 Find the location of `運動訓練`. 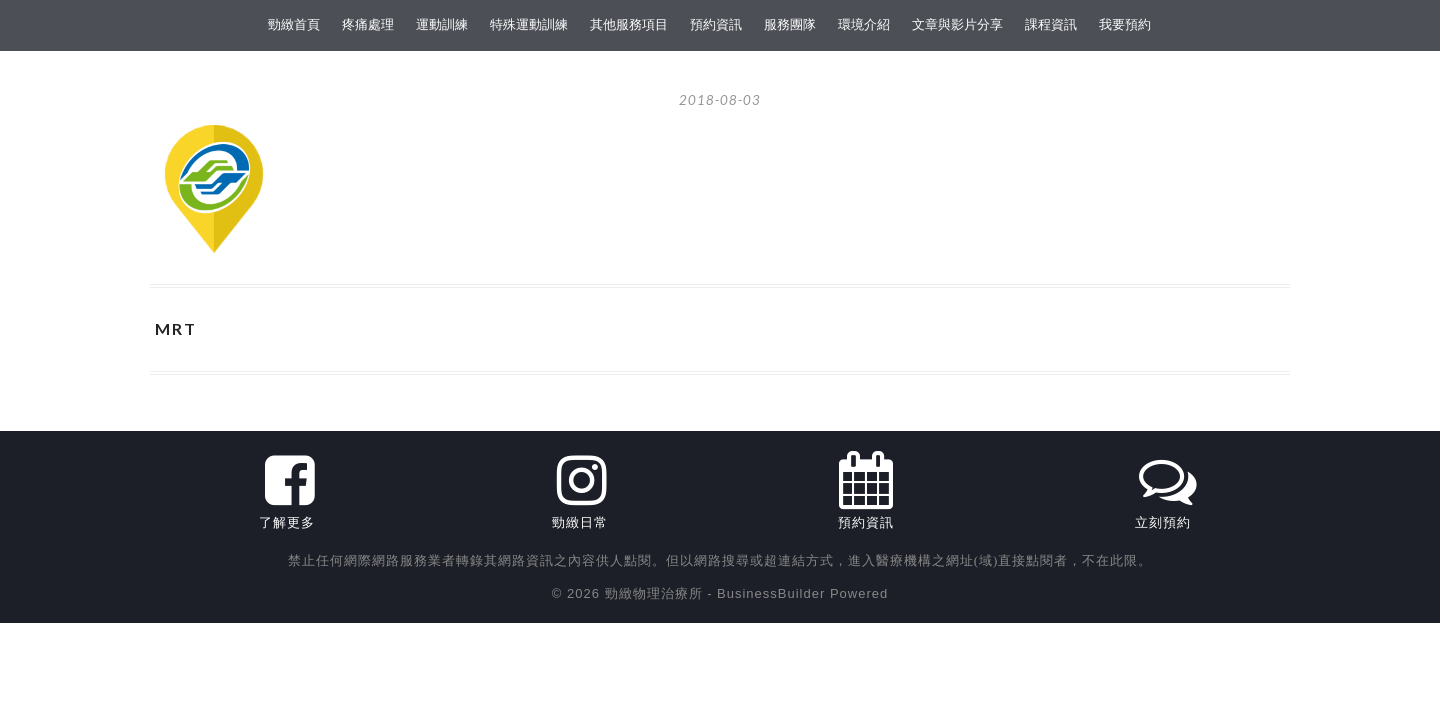

運動訓練 is located at coordinates (442, 24).